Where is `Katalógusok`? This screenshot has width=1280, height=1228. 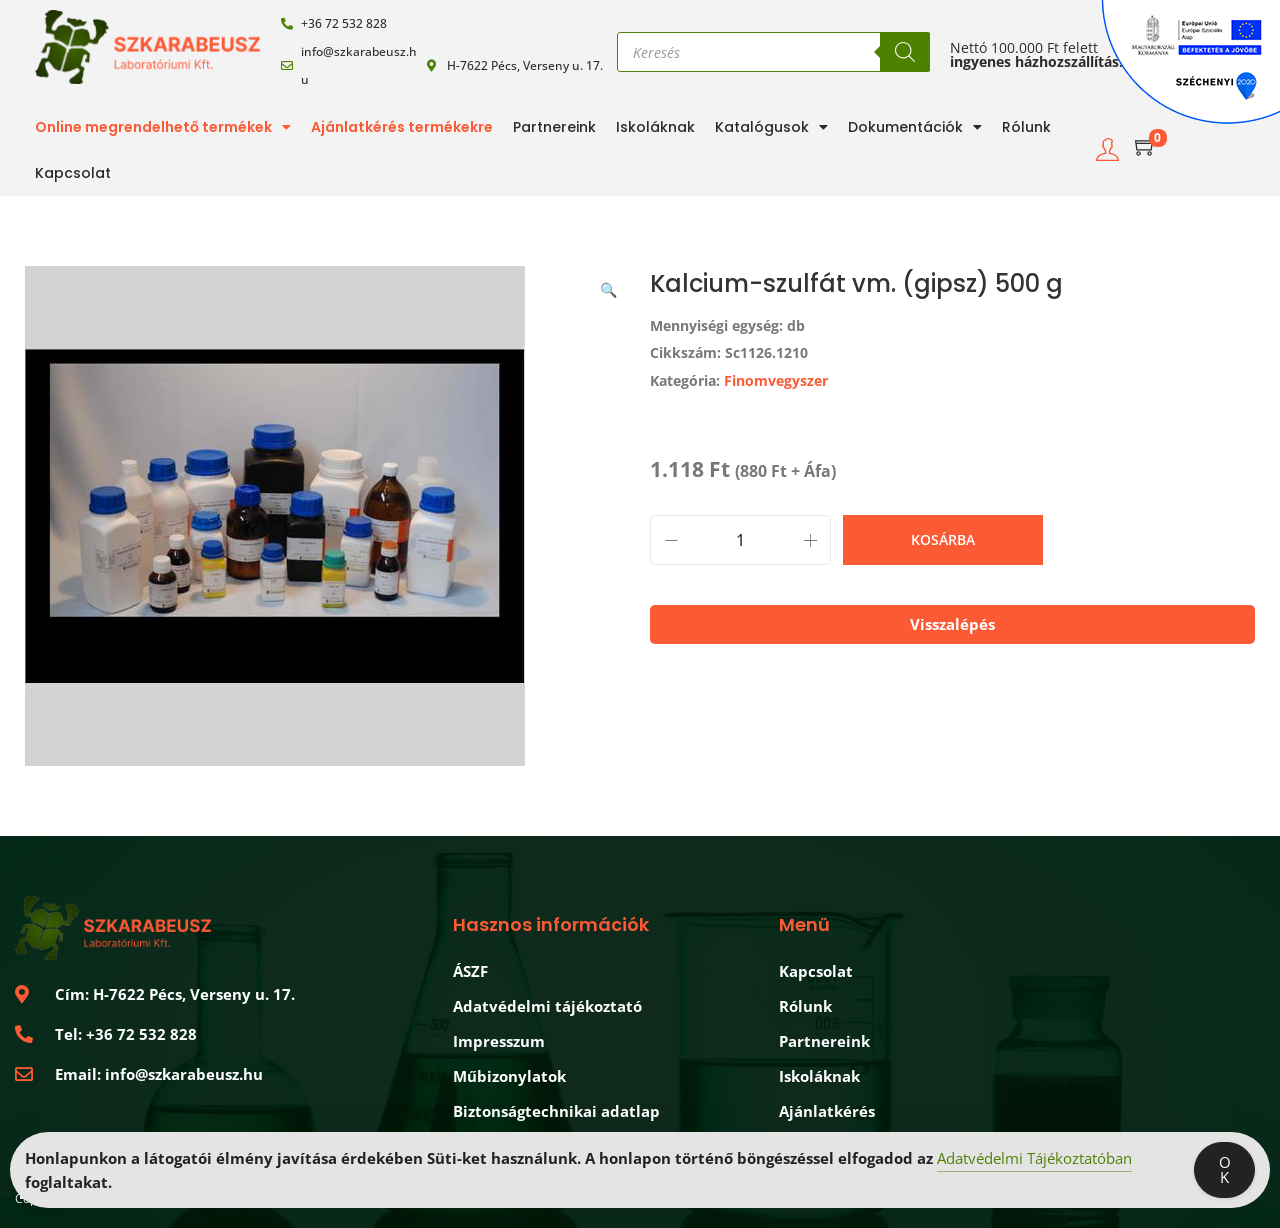 Katalógusok is located at coordinates (771, 127).